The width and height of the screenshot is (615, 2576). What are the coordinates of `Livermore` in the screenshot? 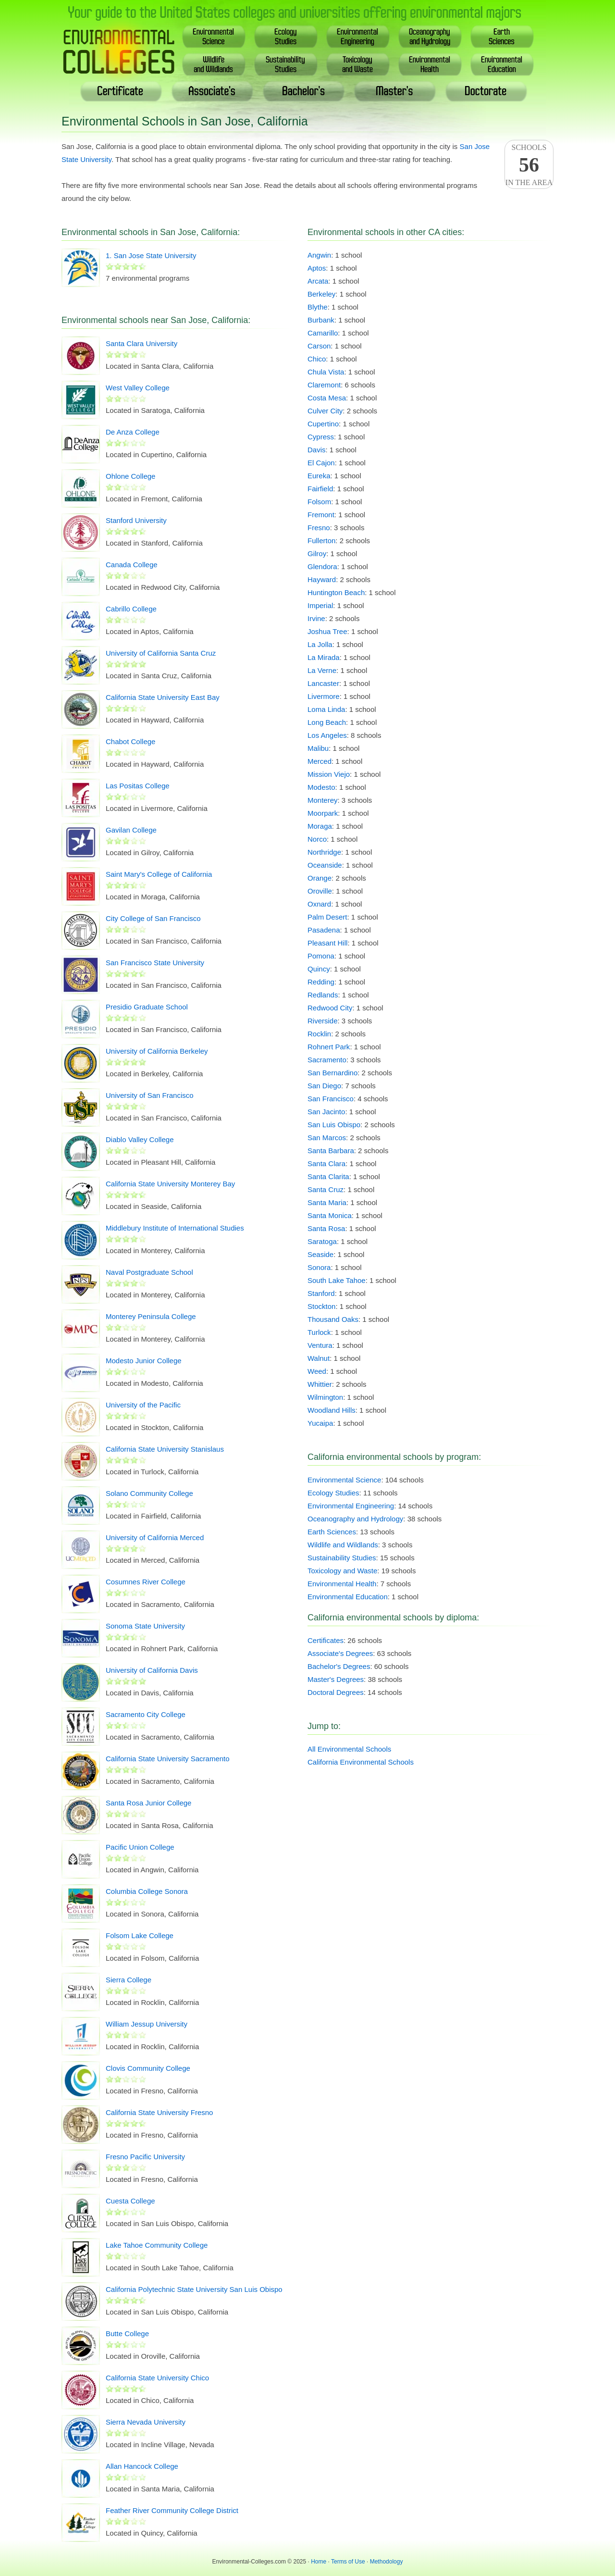 It's located at (324, 696).